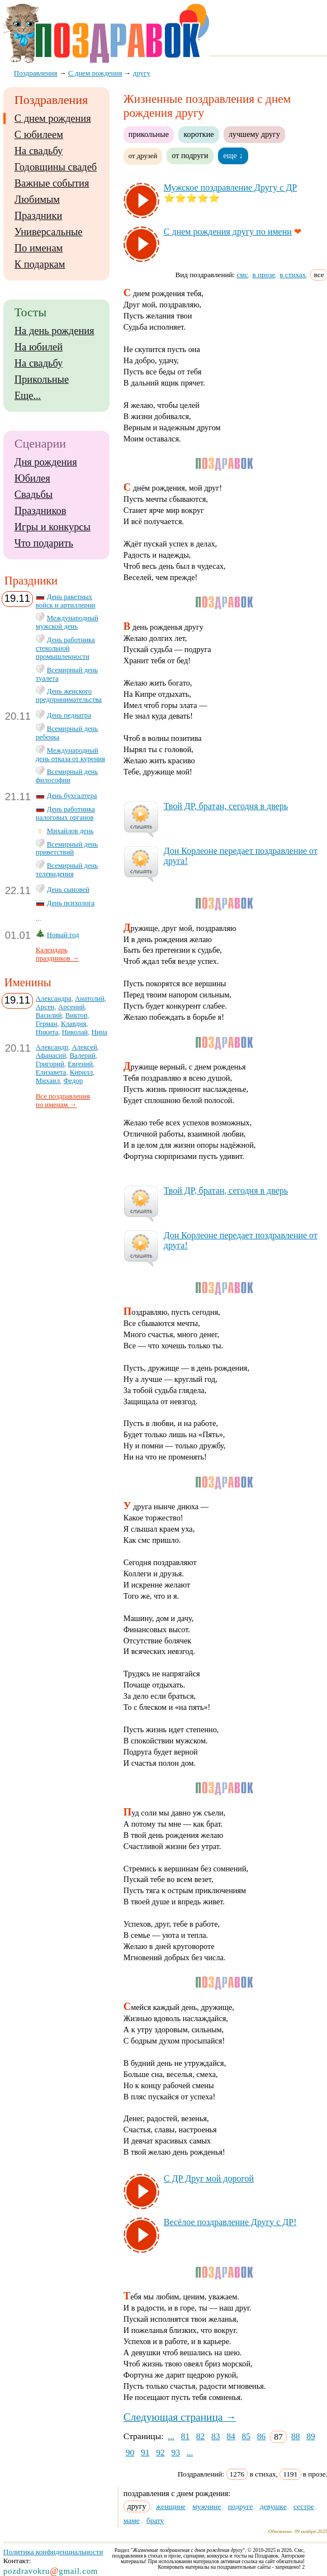 This screenshot has height=2576, width=327. I want to click on Что подарить, so click(44, 543).